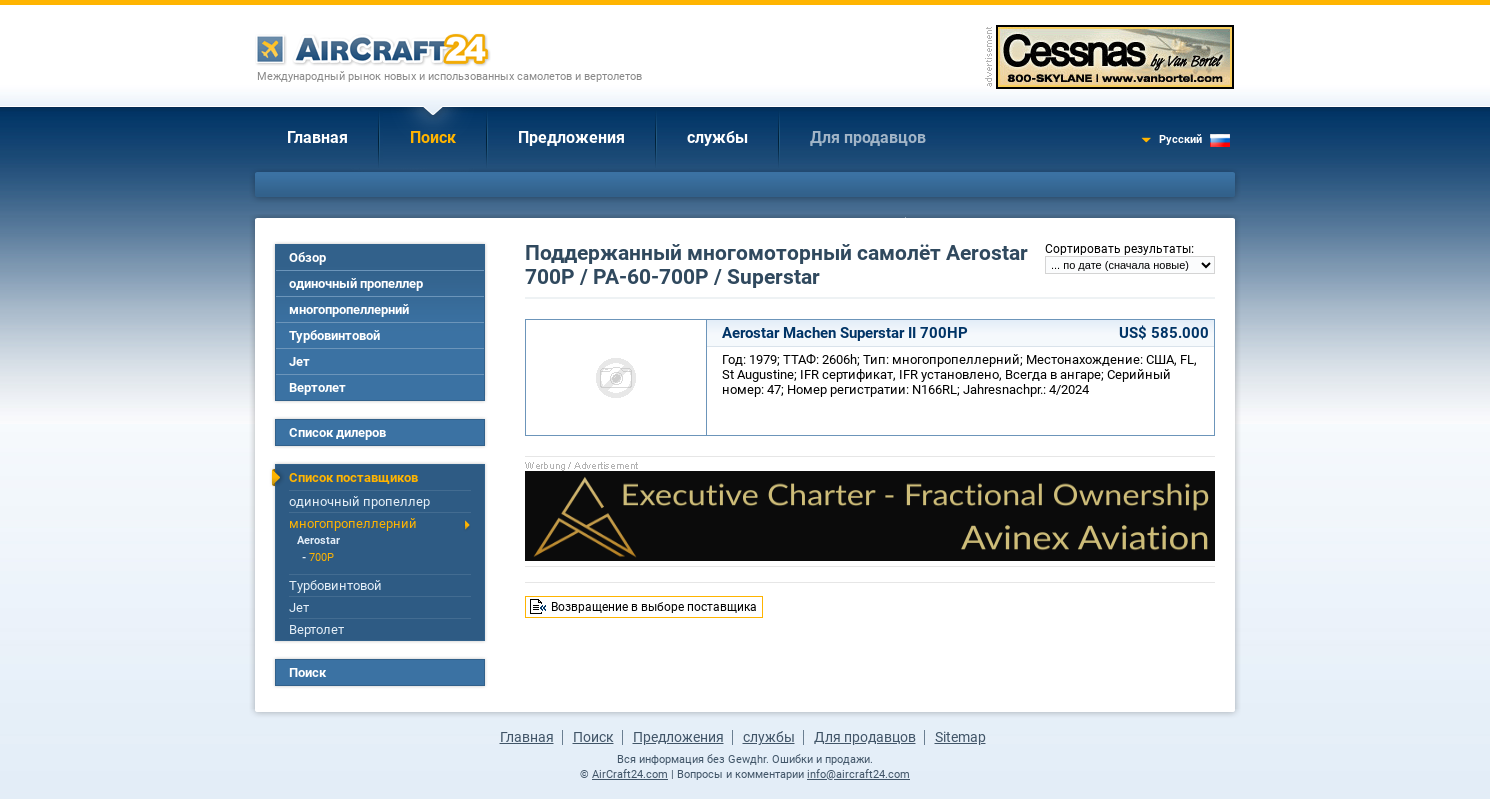 This screenshot has width=1490, height=799. I want to click on Сортировать результаты, so click(1118, 249).